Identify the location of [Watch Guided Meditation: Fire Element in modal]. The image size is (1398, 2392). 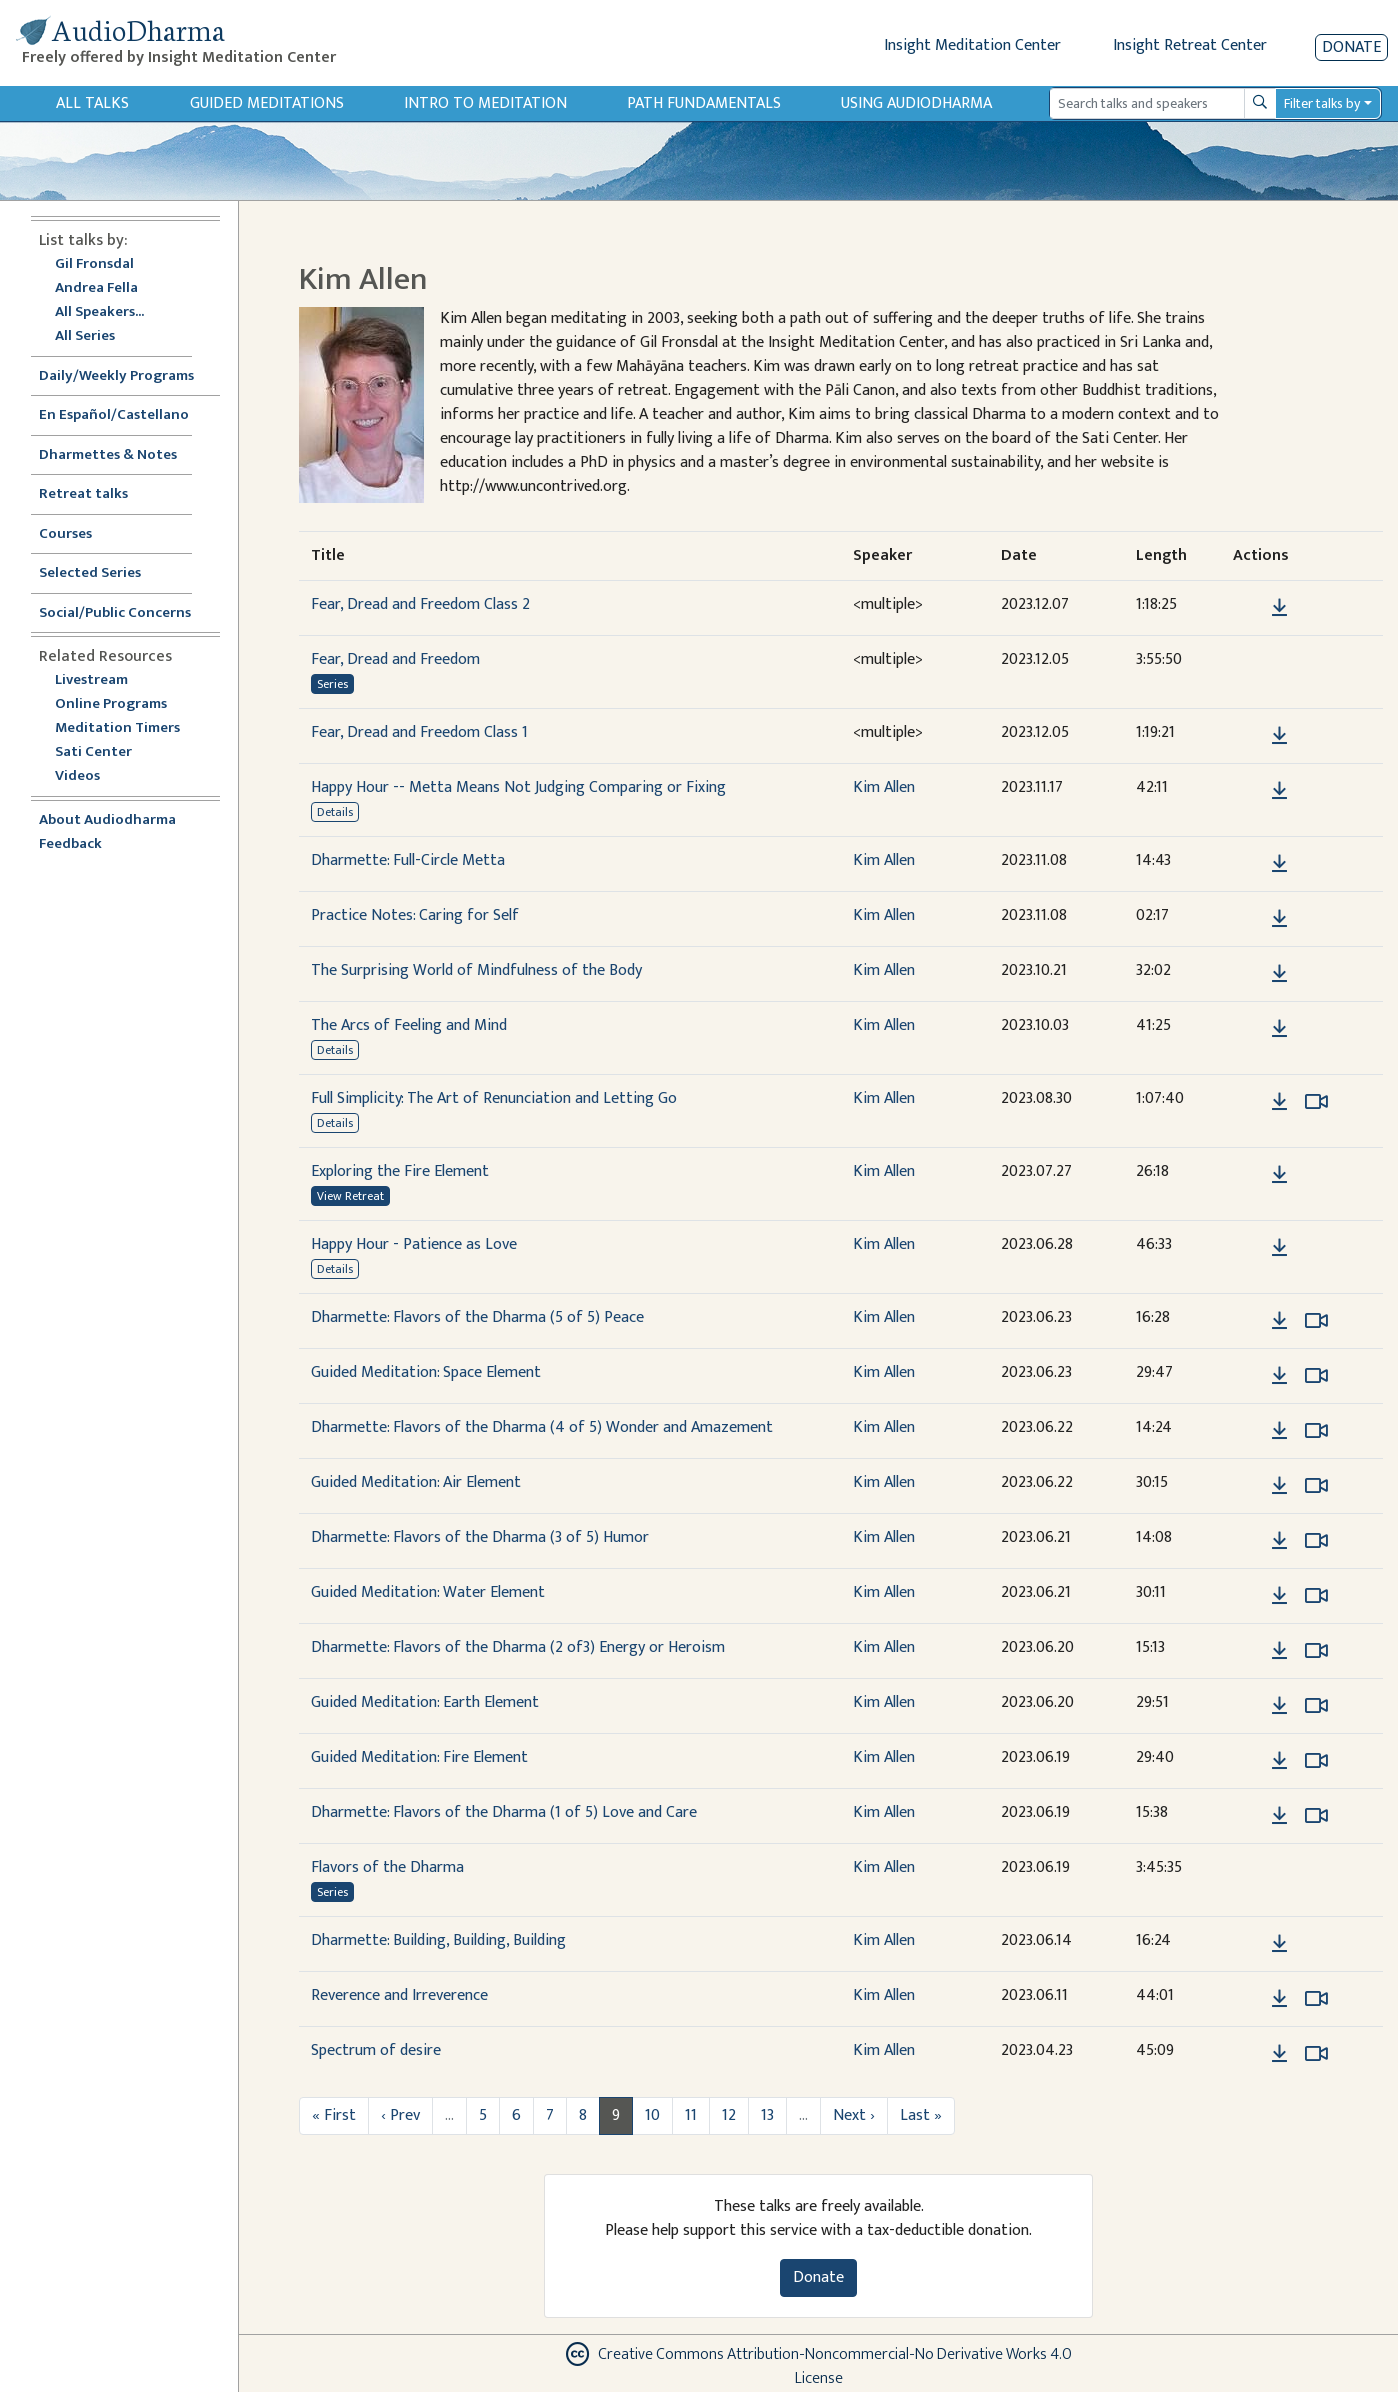
(1316, 1761).